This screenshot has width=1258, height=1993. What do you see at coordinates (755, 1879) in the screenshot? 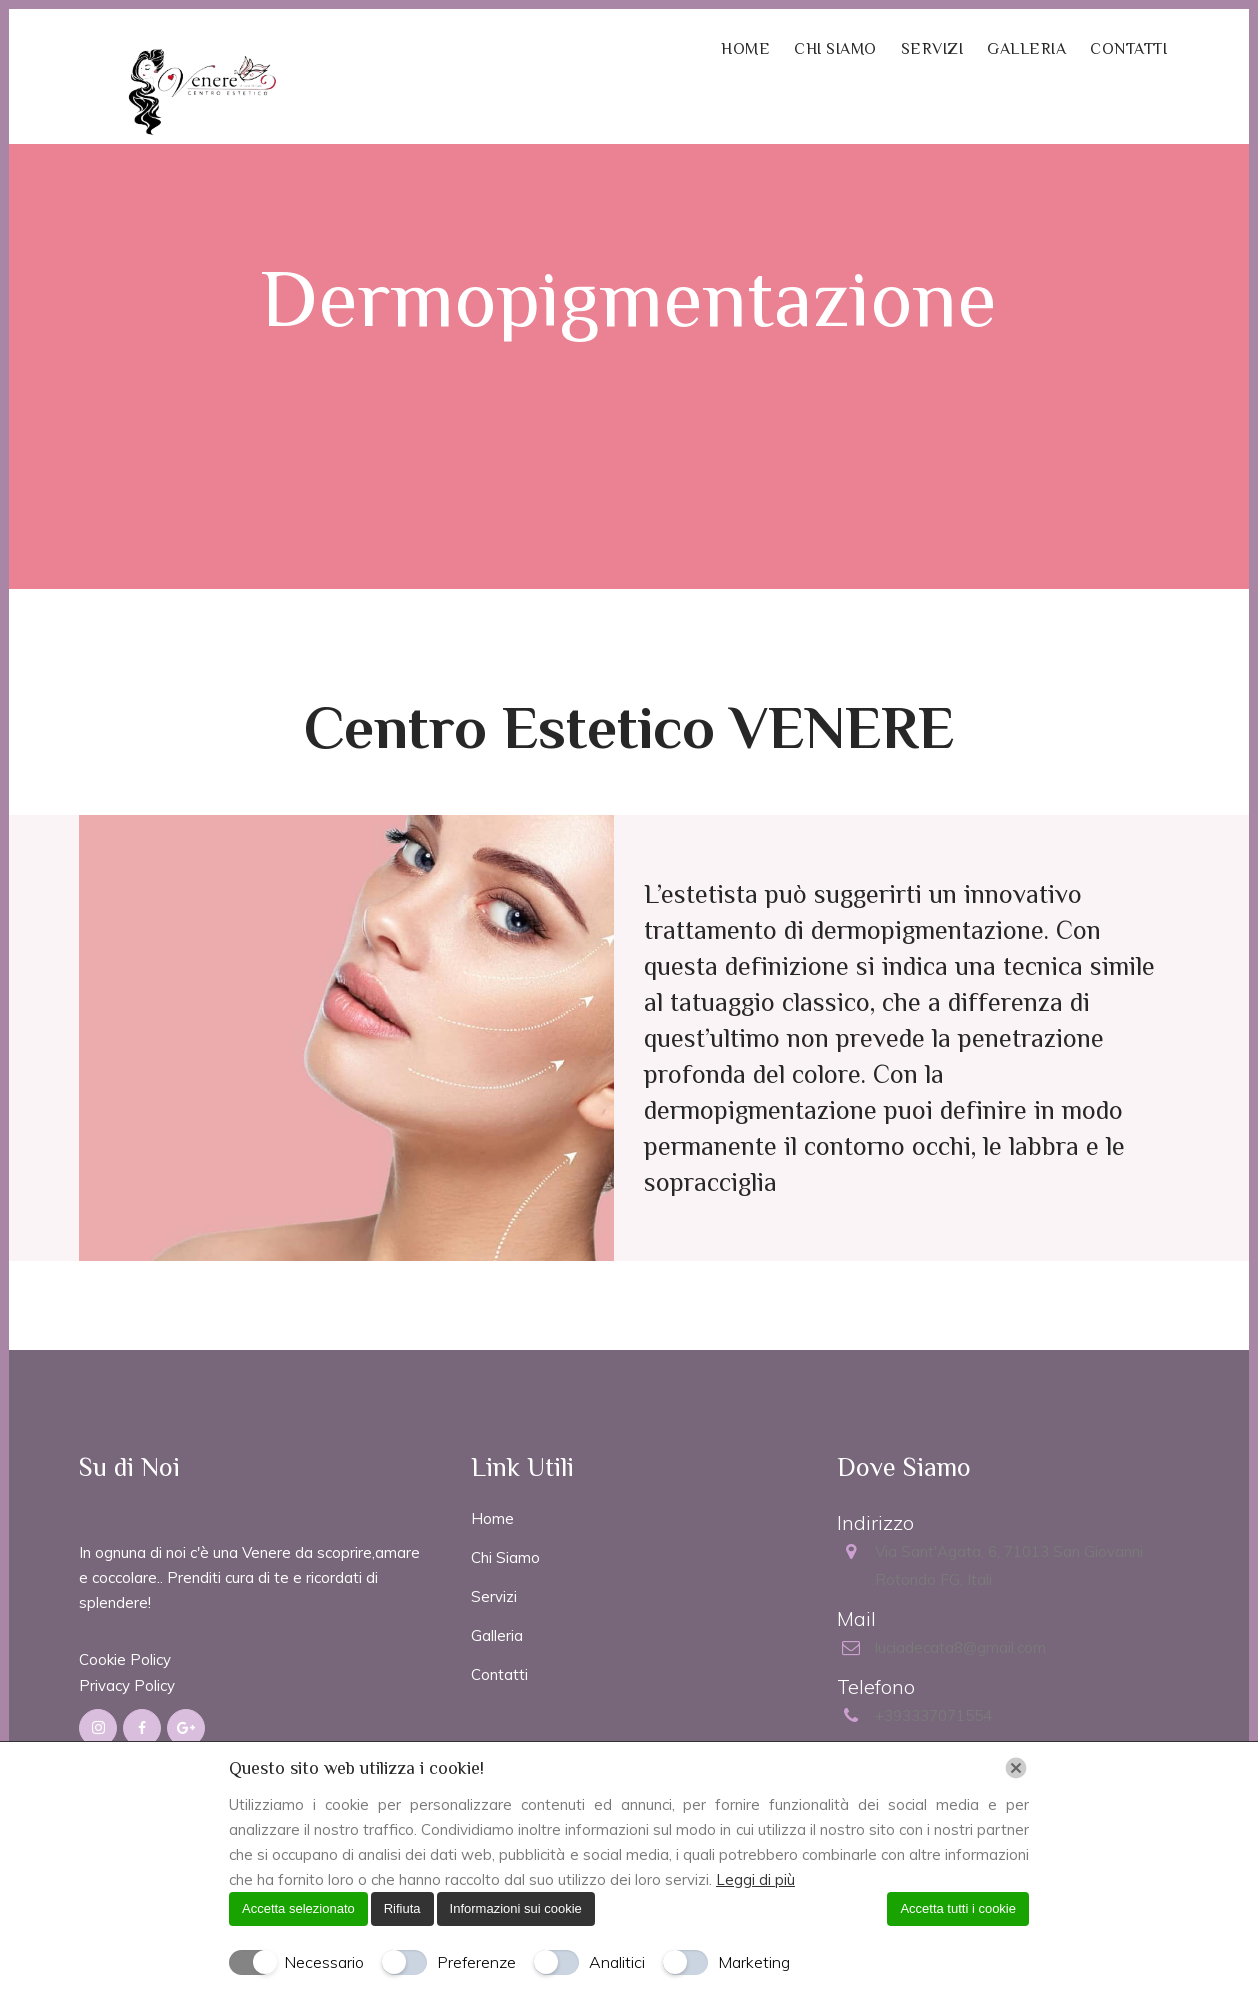
I see `Leggi di più` at bounding box center [755, 1879].